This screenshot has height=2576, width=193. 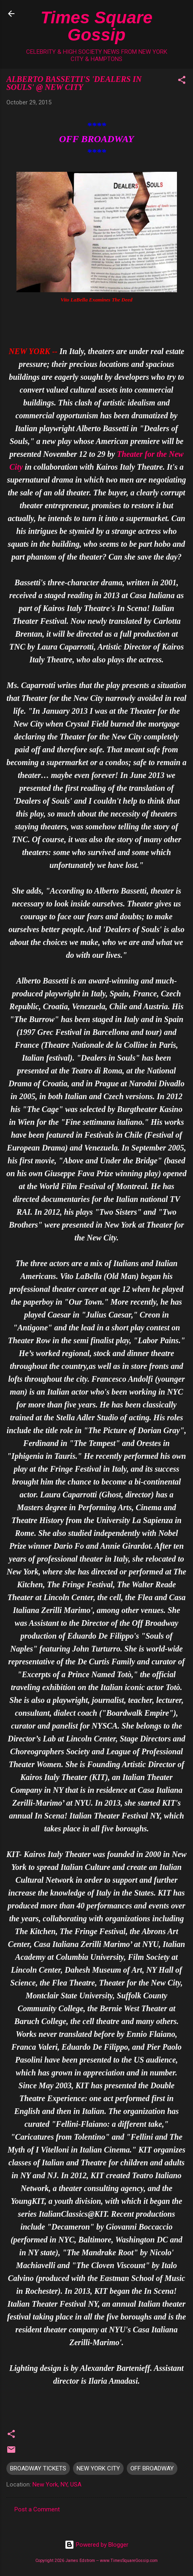 What do you see at coordinates (152, 2468) in the screenshot?
I see `OFF BROADWAY` at bounding box center [152, 2468].